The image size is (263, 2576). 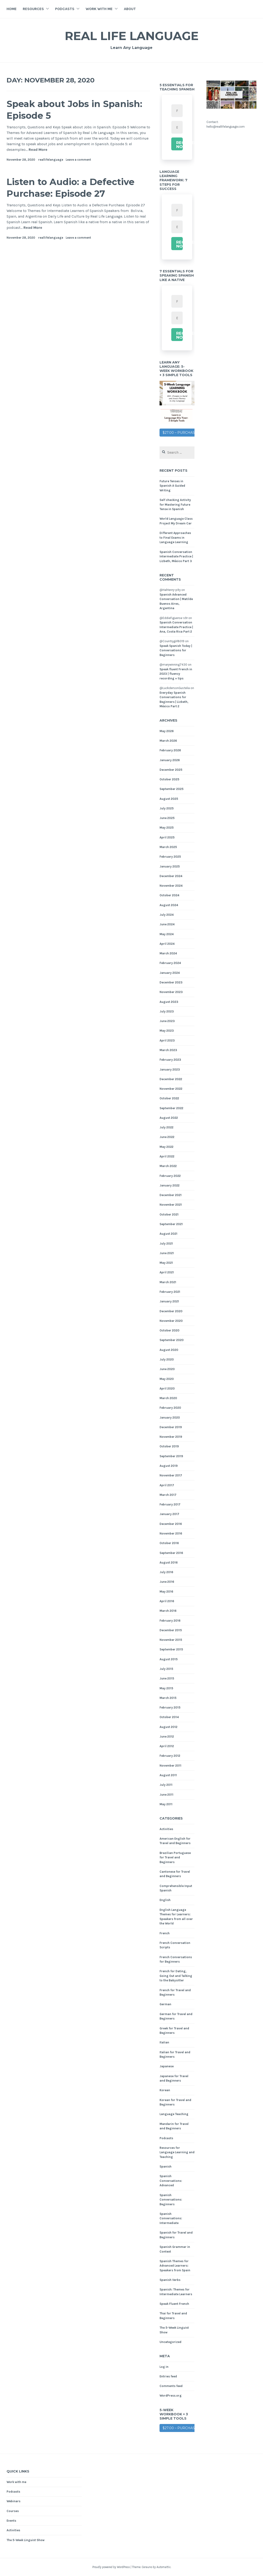 I want to click on May 2023, so click(x=167, y=1030).